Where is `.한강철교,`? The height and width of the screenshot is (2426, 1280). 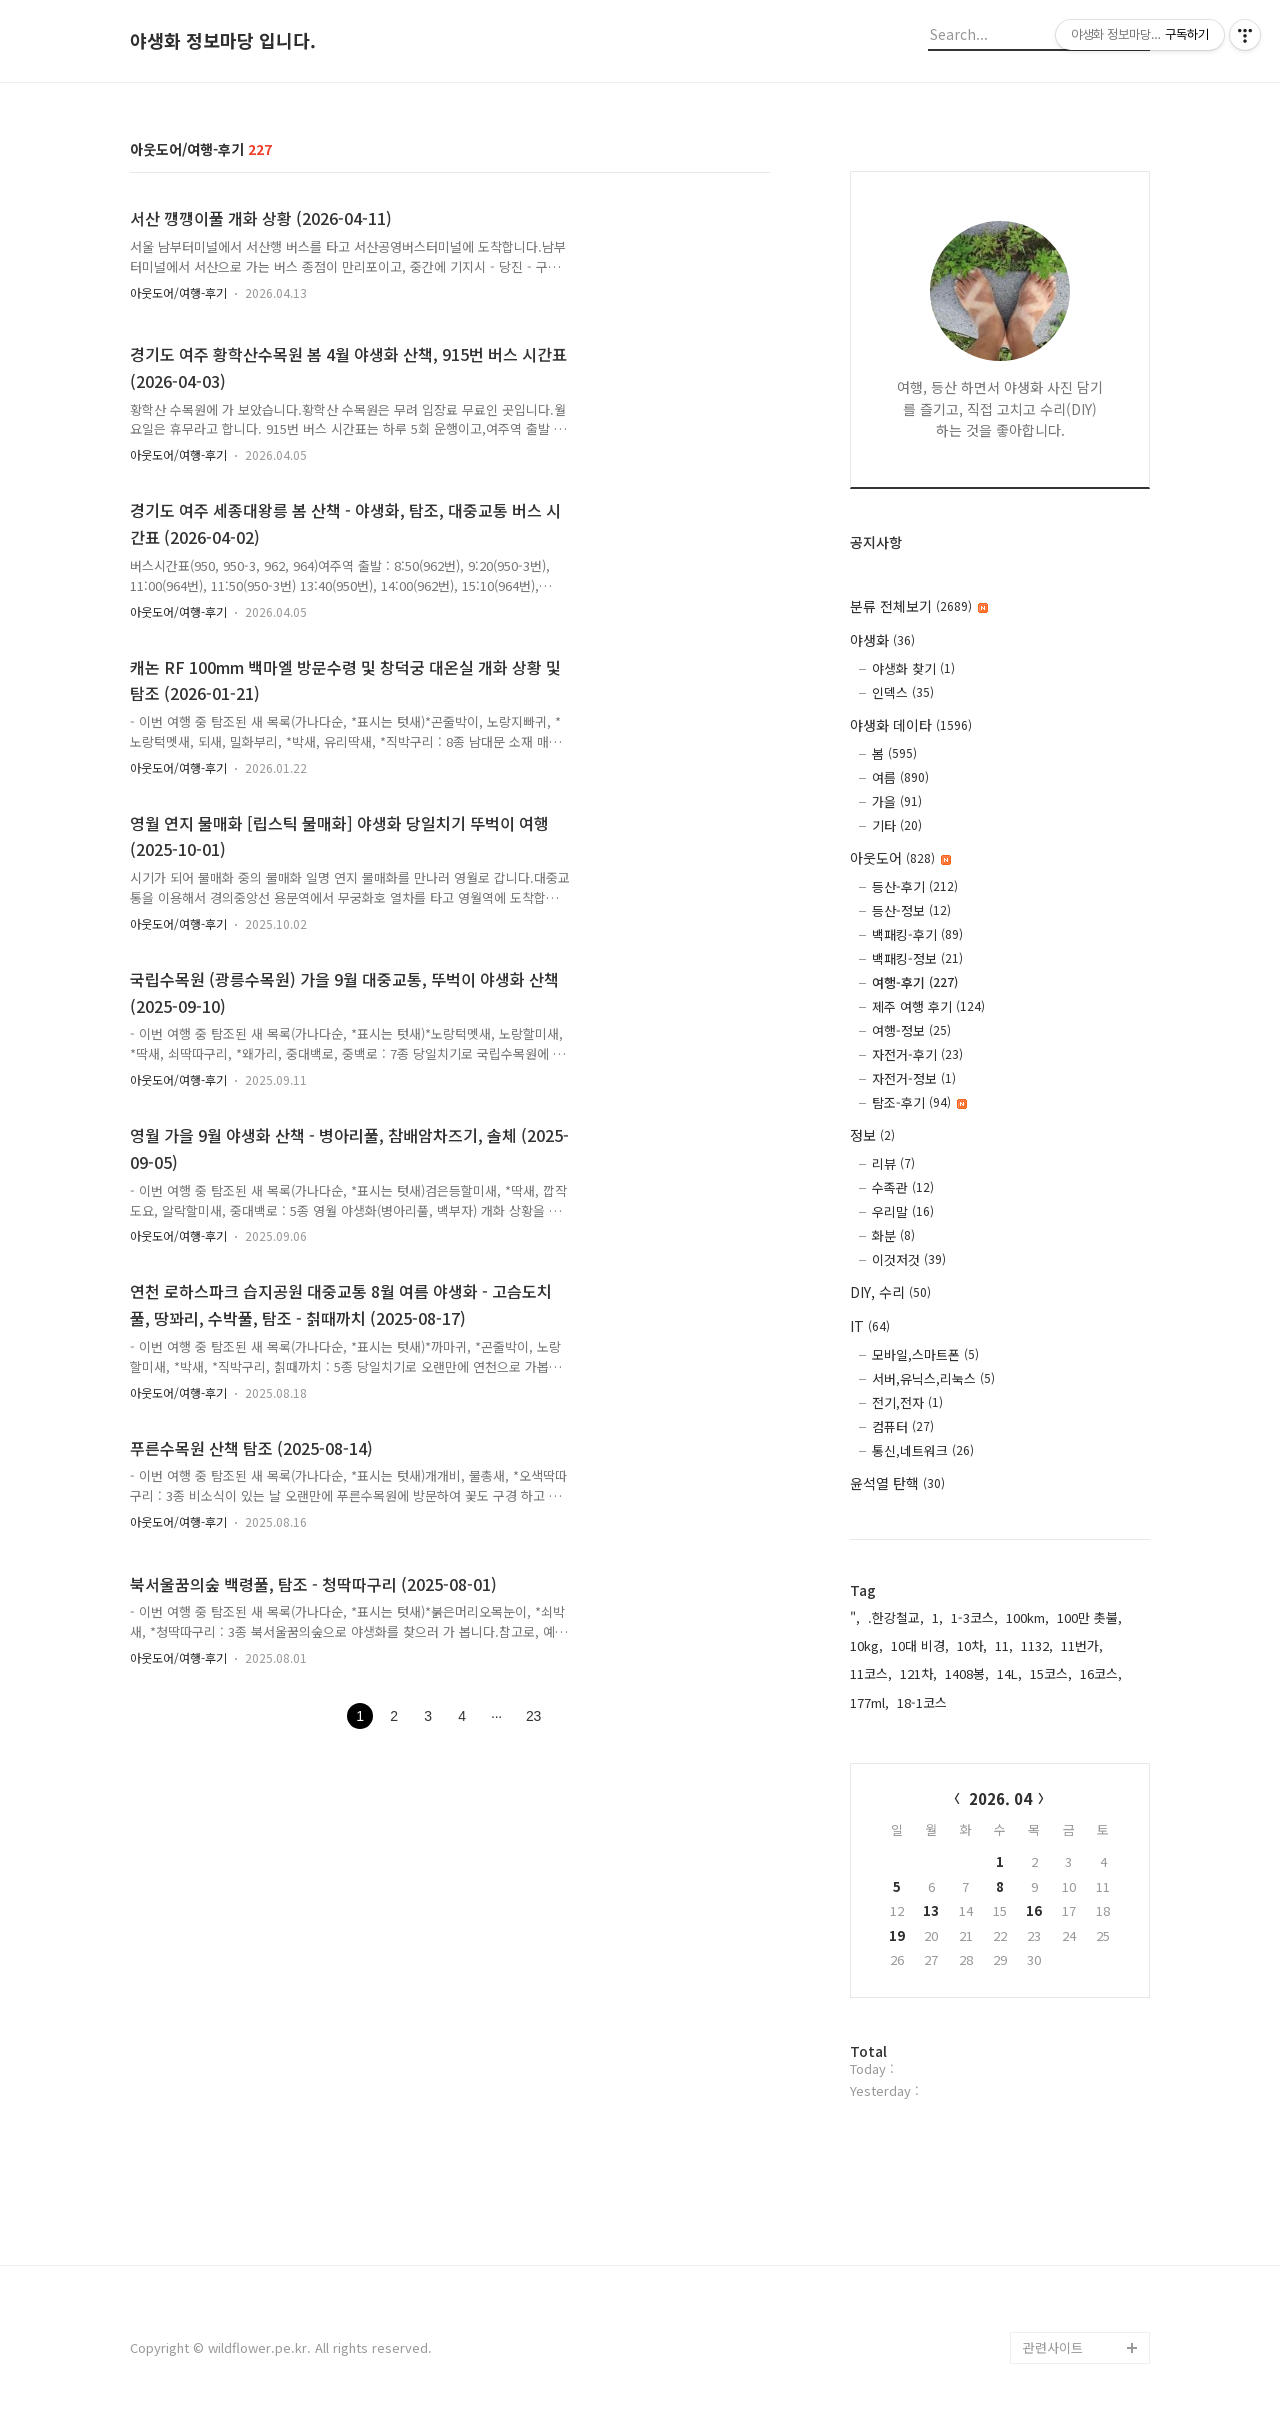
.한강철교, is located at coordinates (896, 1617).